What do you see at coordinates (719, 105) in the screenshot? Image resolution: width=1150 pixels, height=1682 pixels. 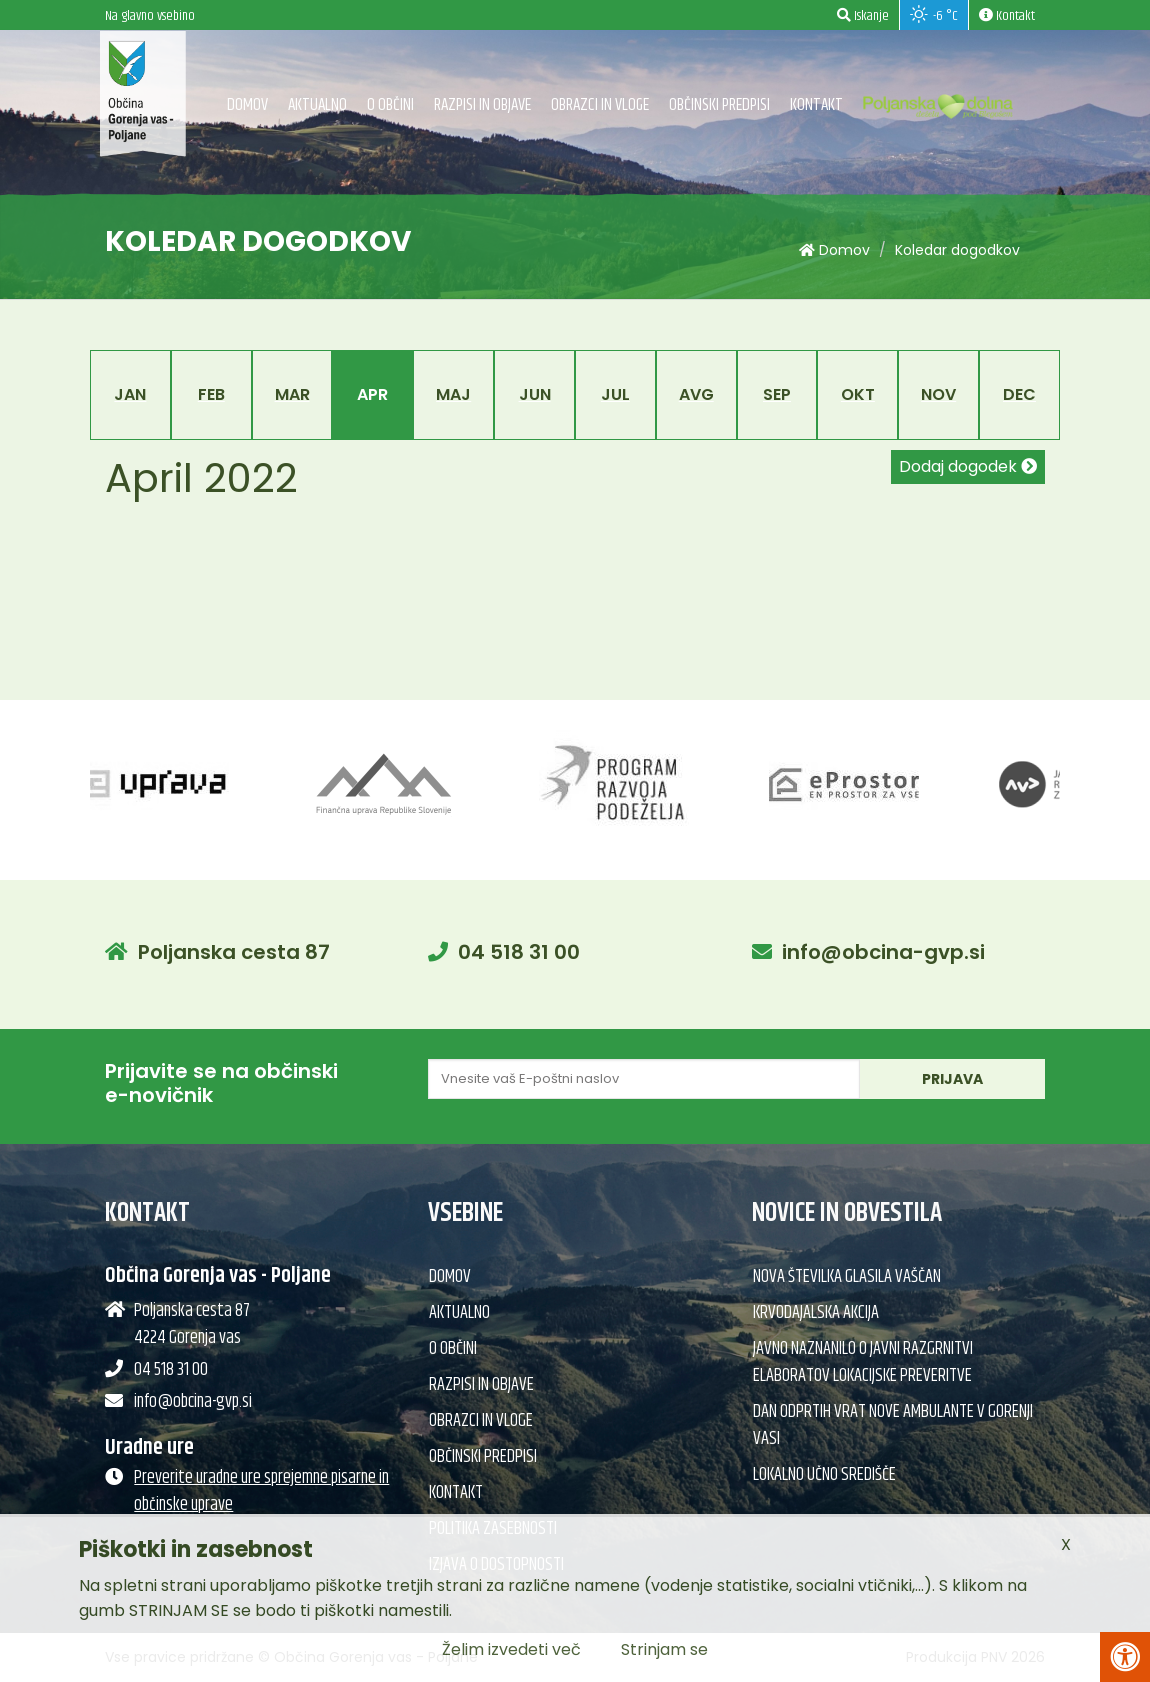 I see `Občinski predpisi` at bounding box center [719, 105].